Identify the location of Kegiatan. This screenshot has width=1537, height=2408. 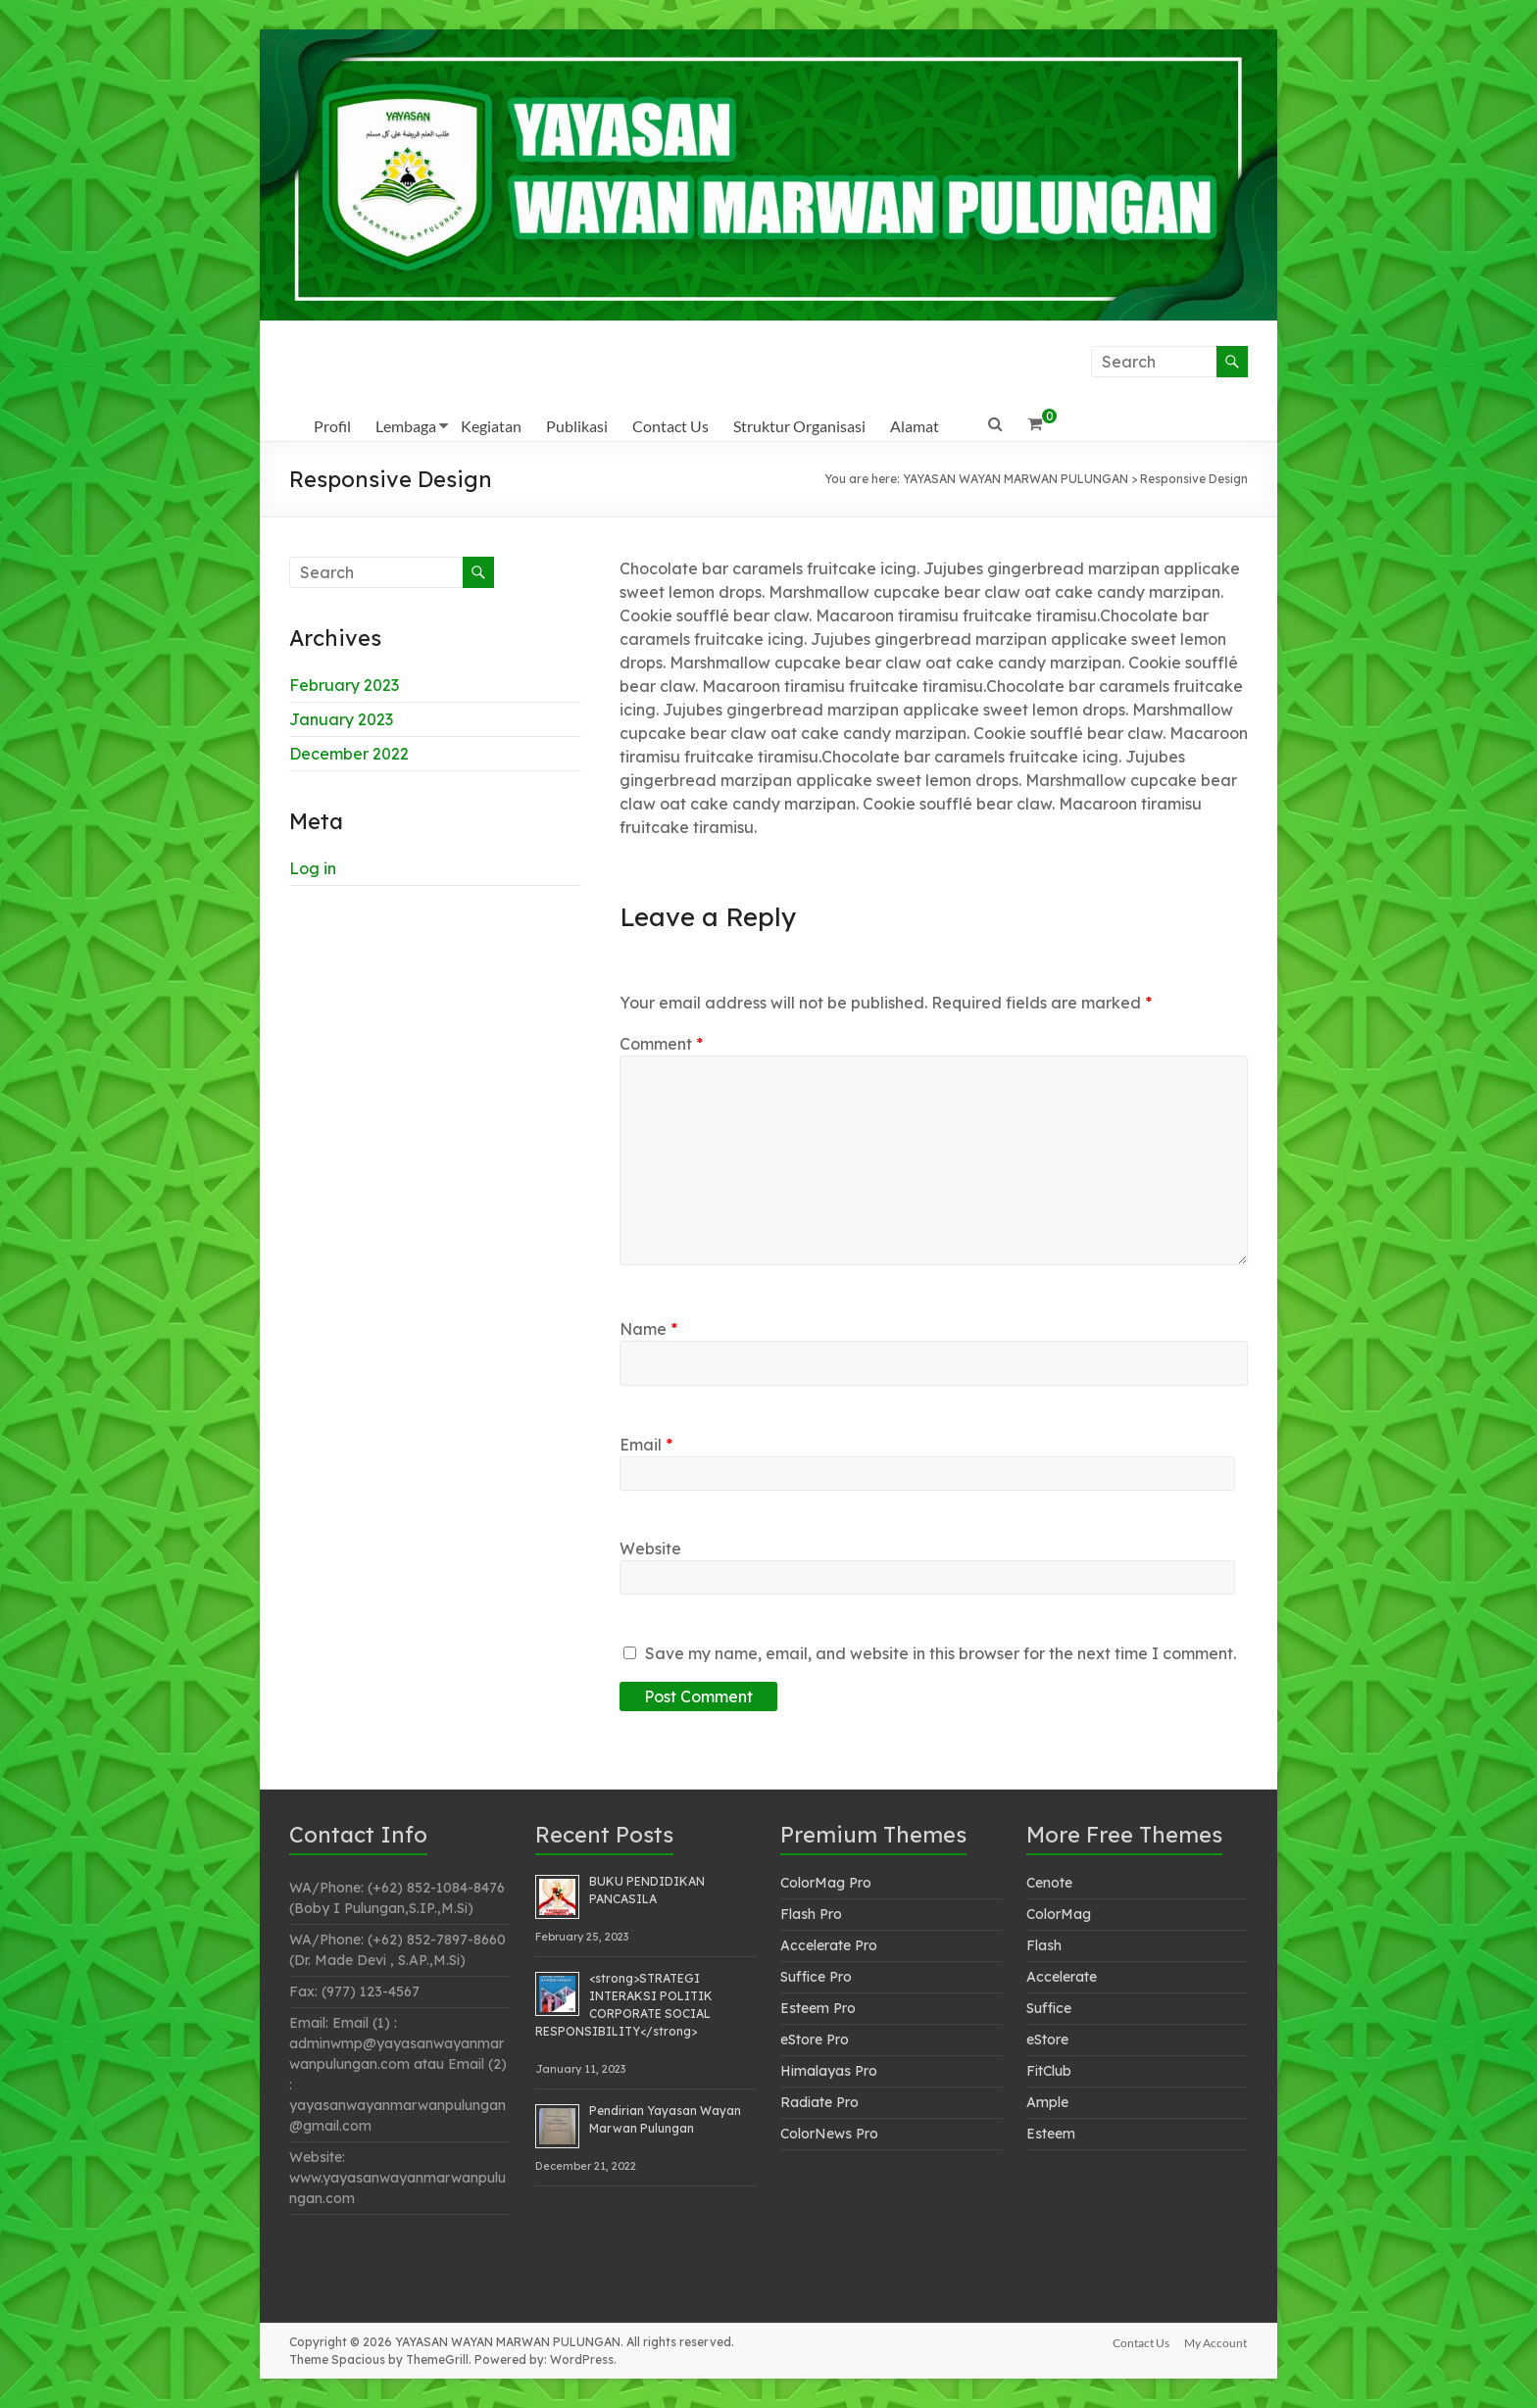
(491, 426).